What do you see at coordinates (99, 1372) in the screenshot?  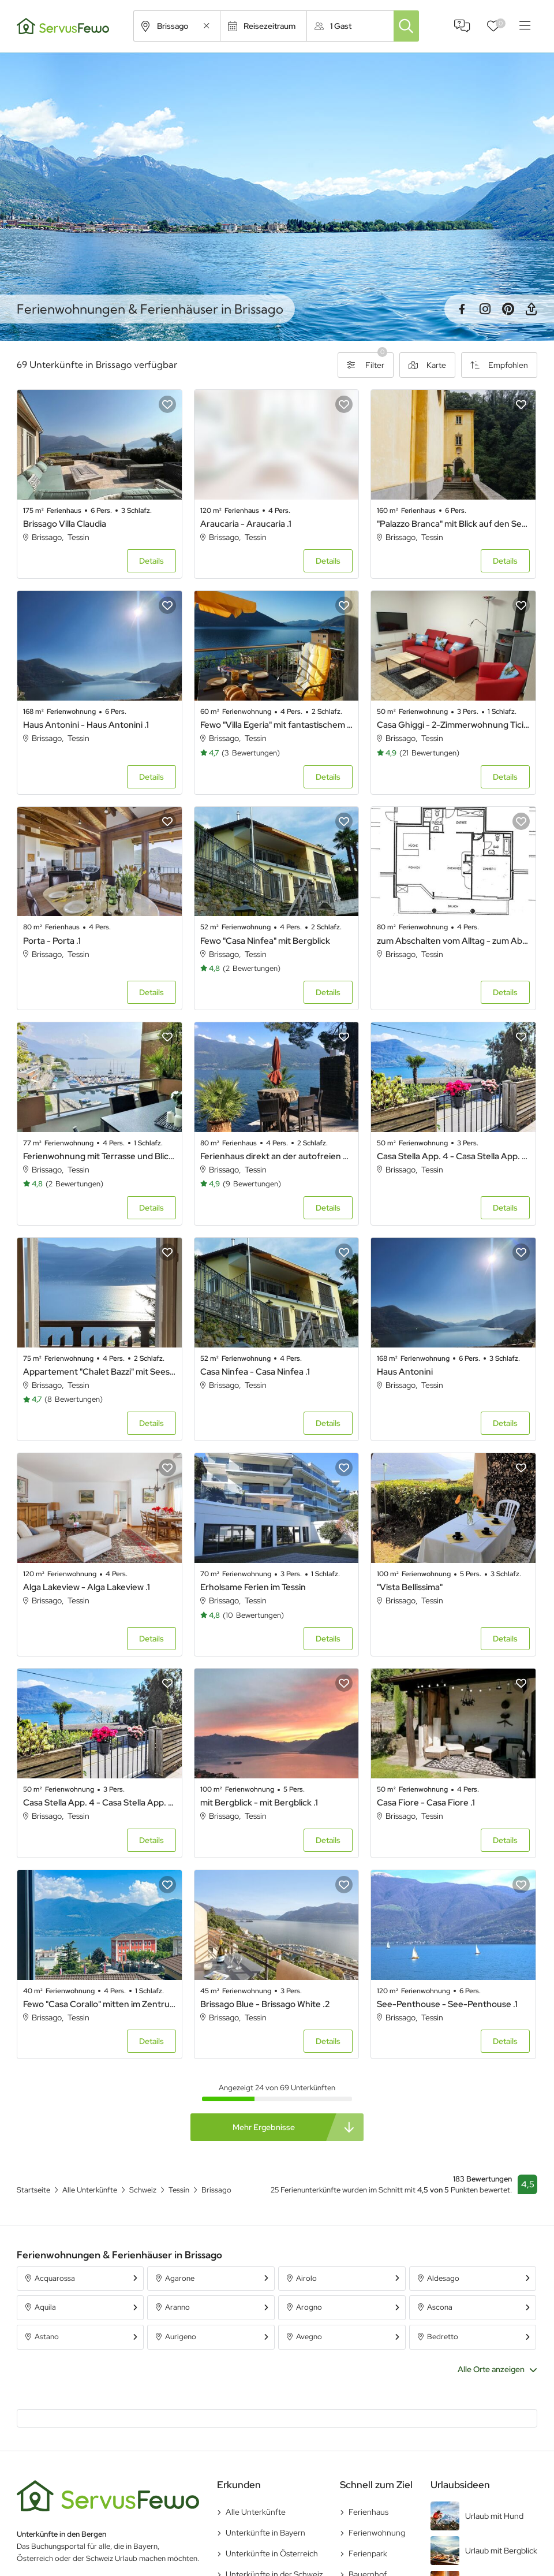 I see `Appartement "Chalet Bazzi" mit Seesicht` at bounding box center [99, 1372].